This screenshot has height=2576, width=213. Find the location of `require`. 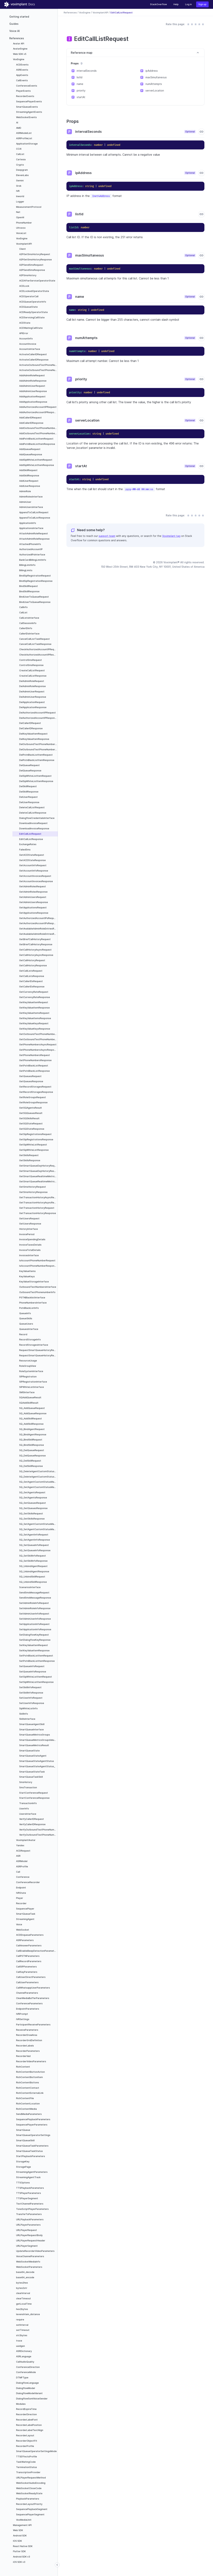

require is located at coordinates (20, 2319).